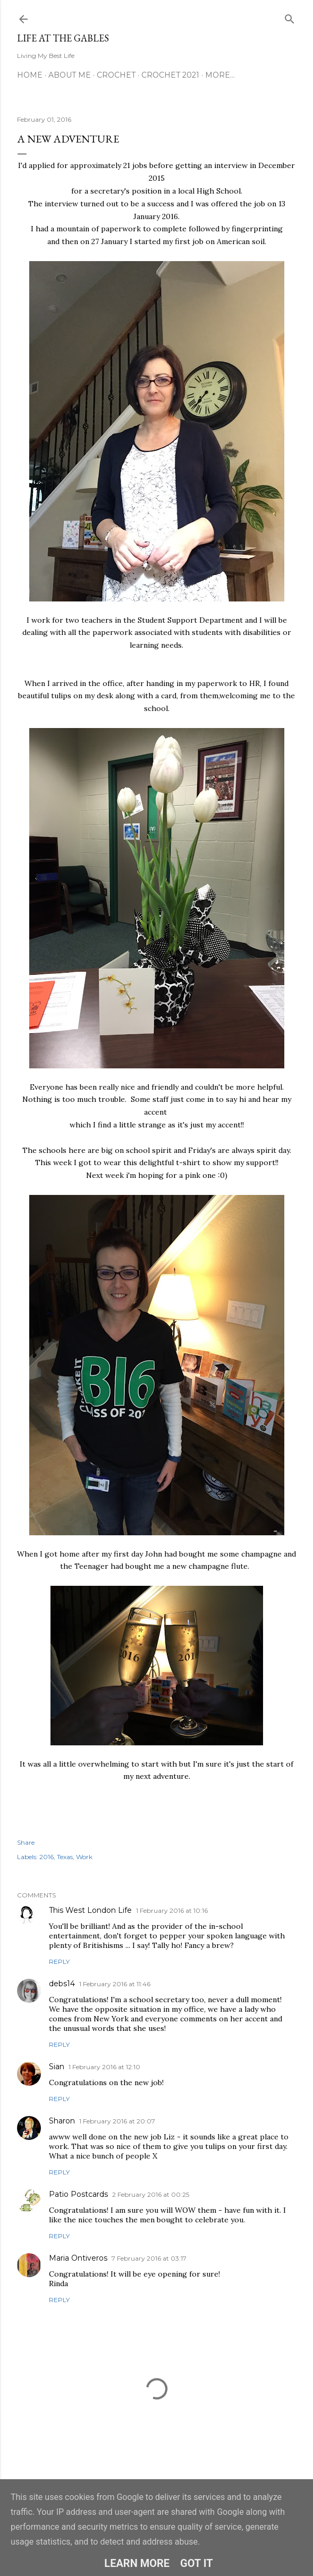 This screenshot has width=313, height=2576. What do you see at coordinates (170, 75) in the screenshot?
I see `Crochet 2021` at bounding box center [170, 75].